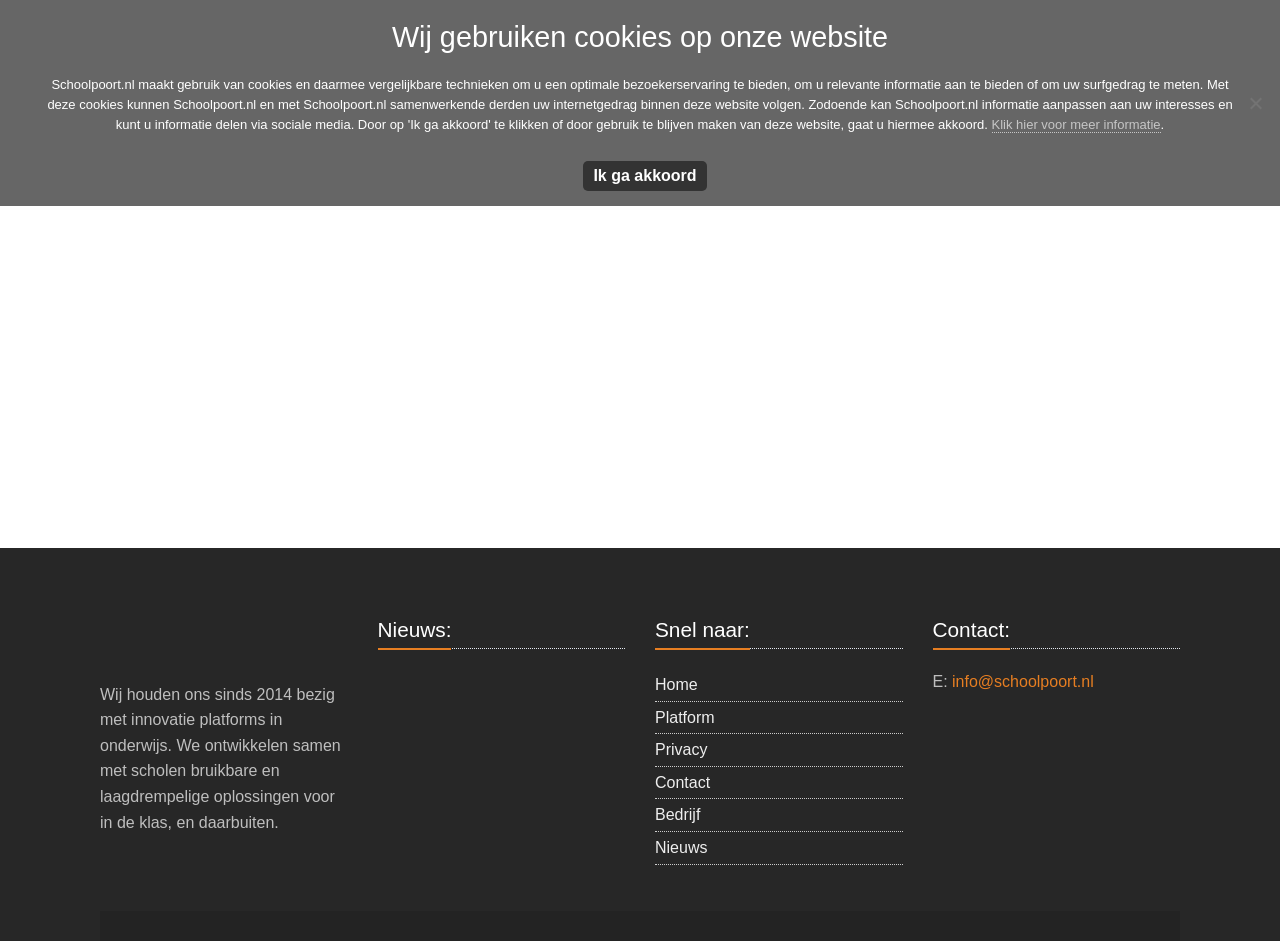 This screenshot has height=941, width=1280. Describe the element at coordinates (682, 782) in the screenshot. I see `Contact` at that location.